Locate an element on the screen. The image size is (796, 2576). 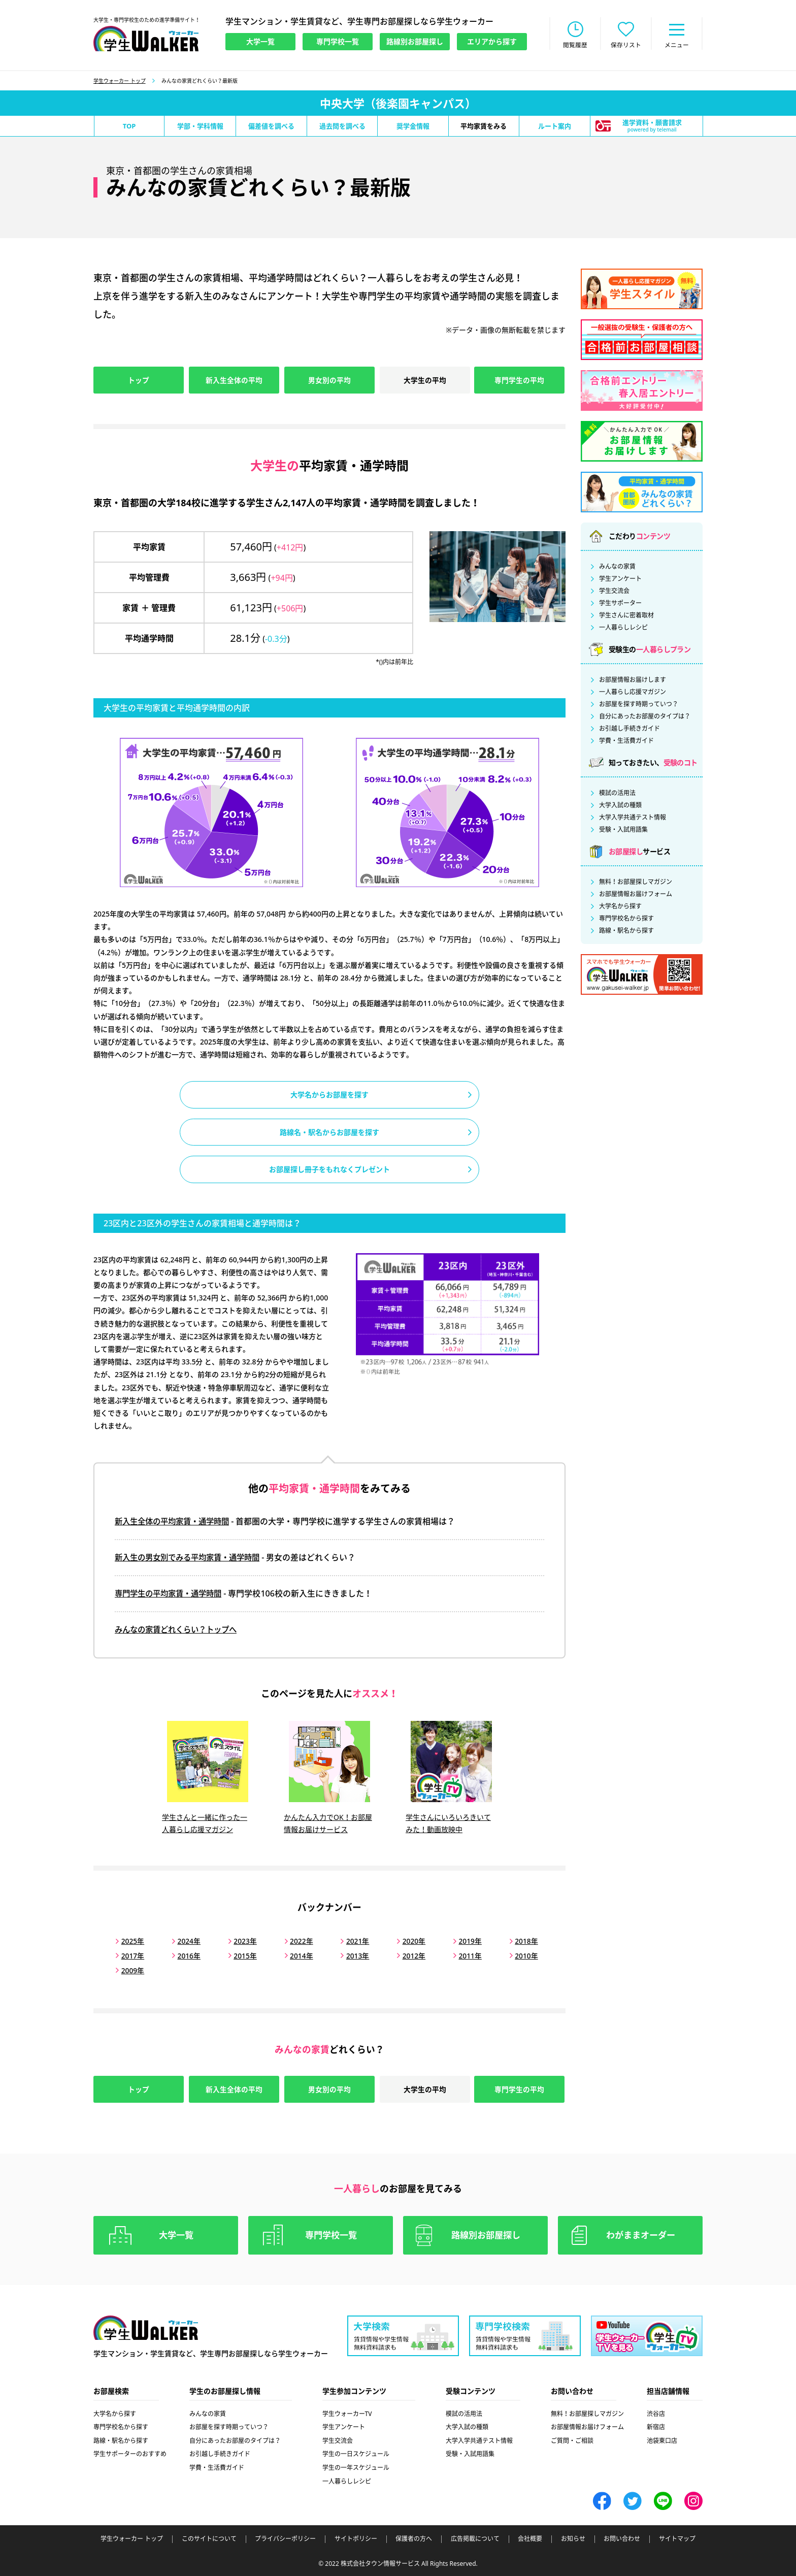
学生の一年スケジュール is located at coordinates (355, 2467).